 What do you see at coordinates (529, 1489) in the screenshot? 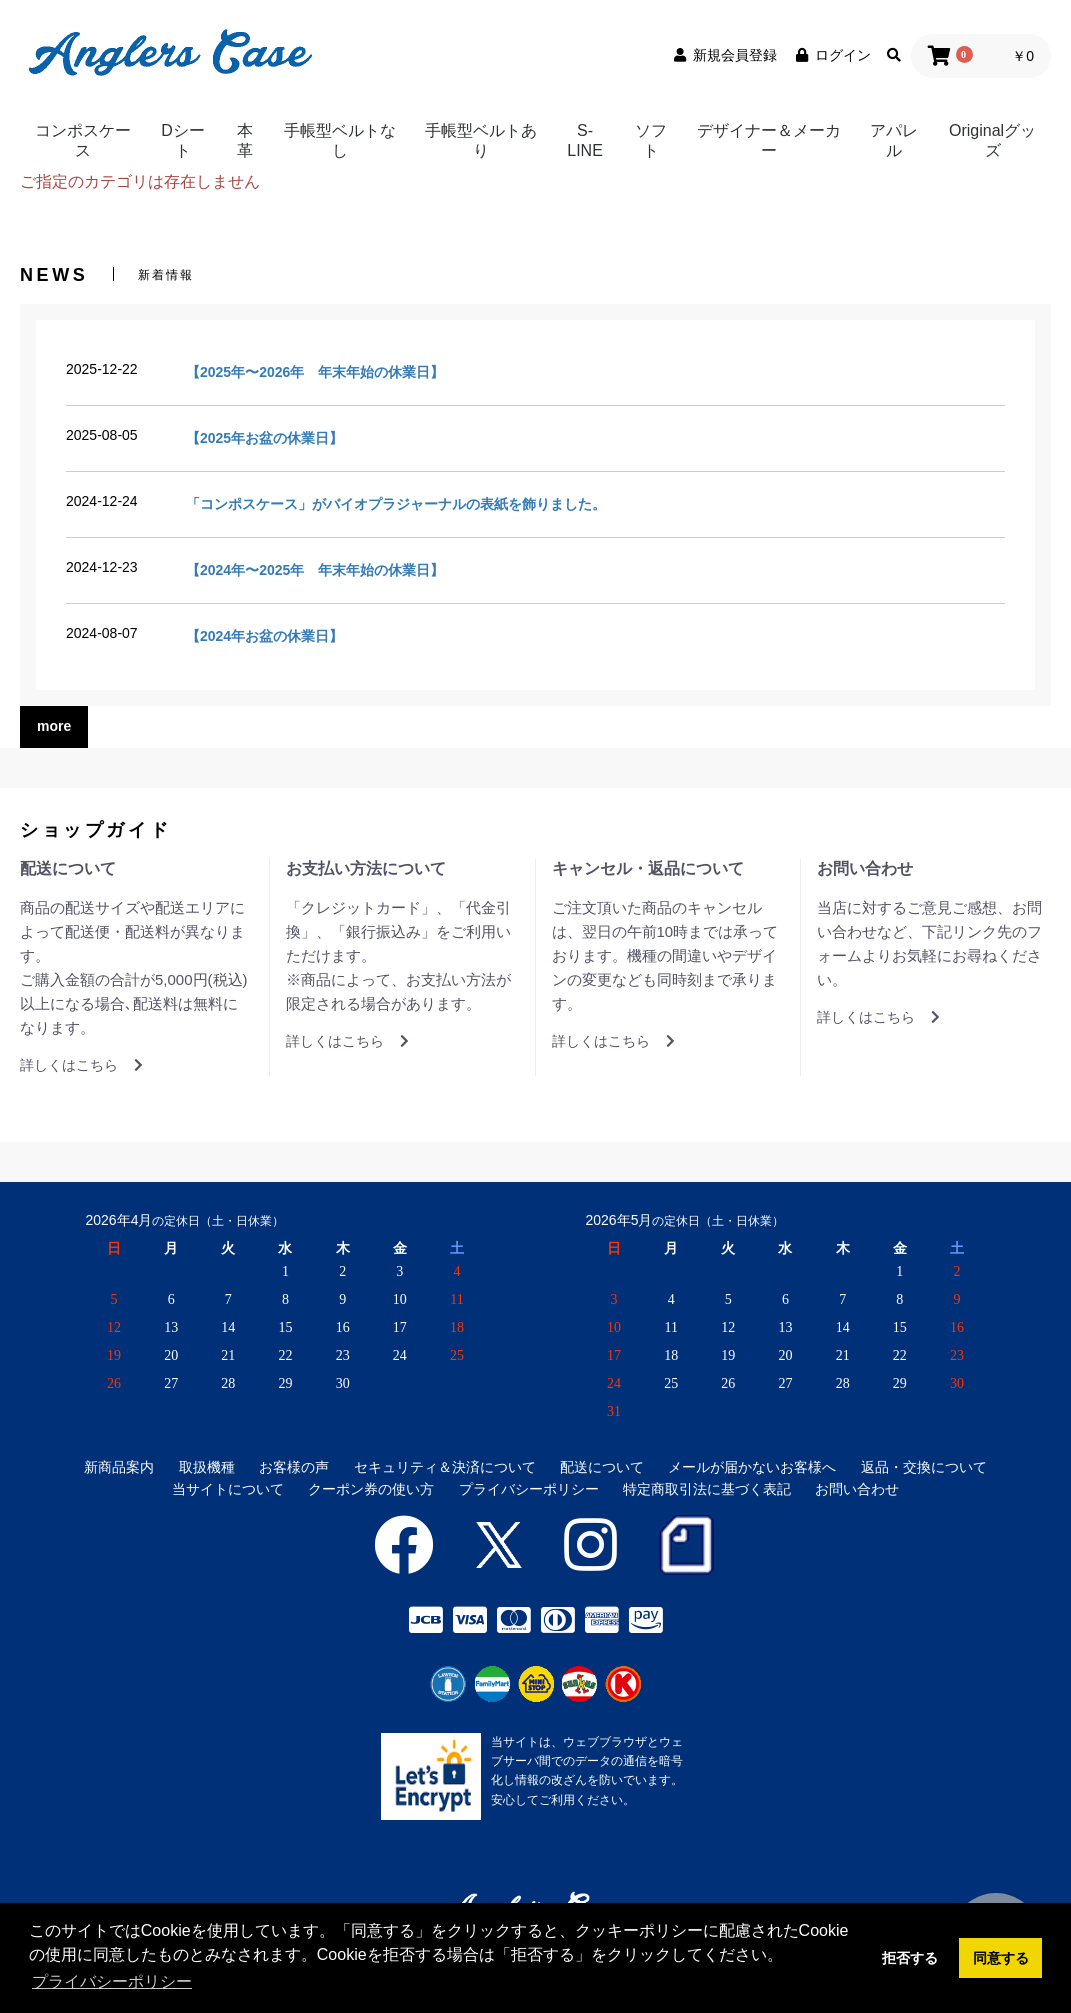
I see `プライバシーポリシー` at bounding box center [529, 1489].